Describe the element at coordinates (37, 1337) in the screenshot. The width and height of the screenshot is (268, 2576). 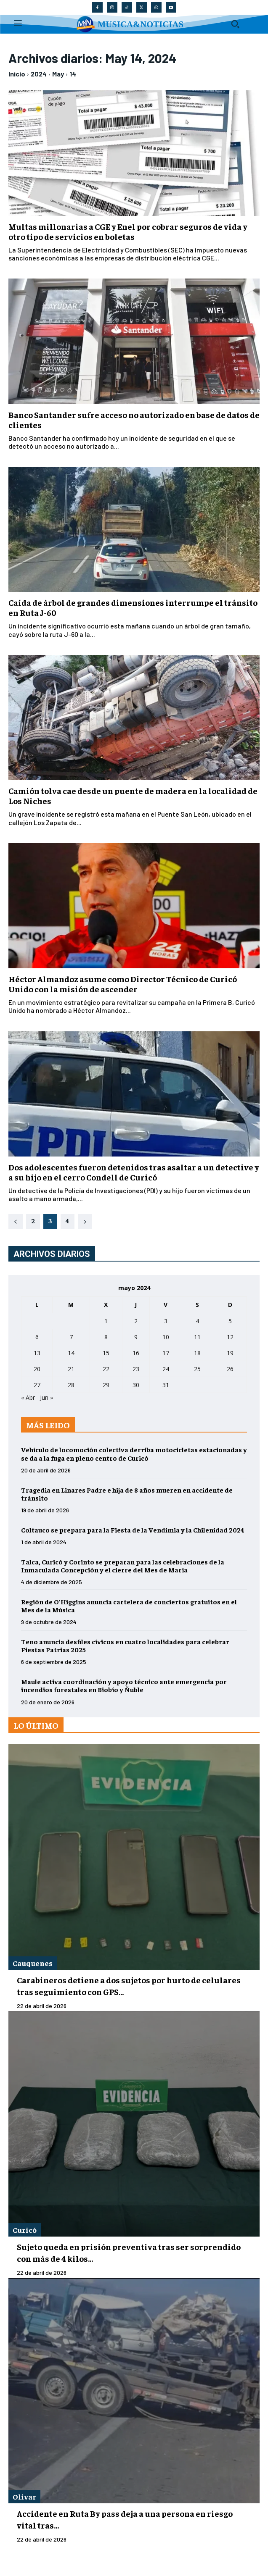
I see `6 [Entradas publicadas el 6 de May de 2024]` at that location.